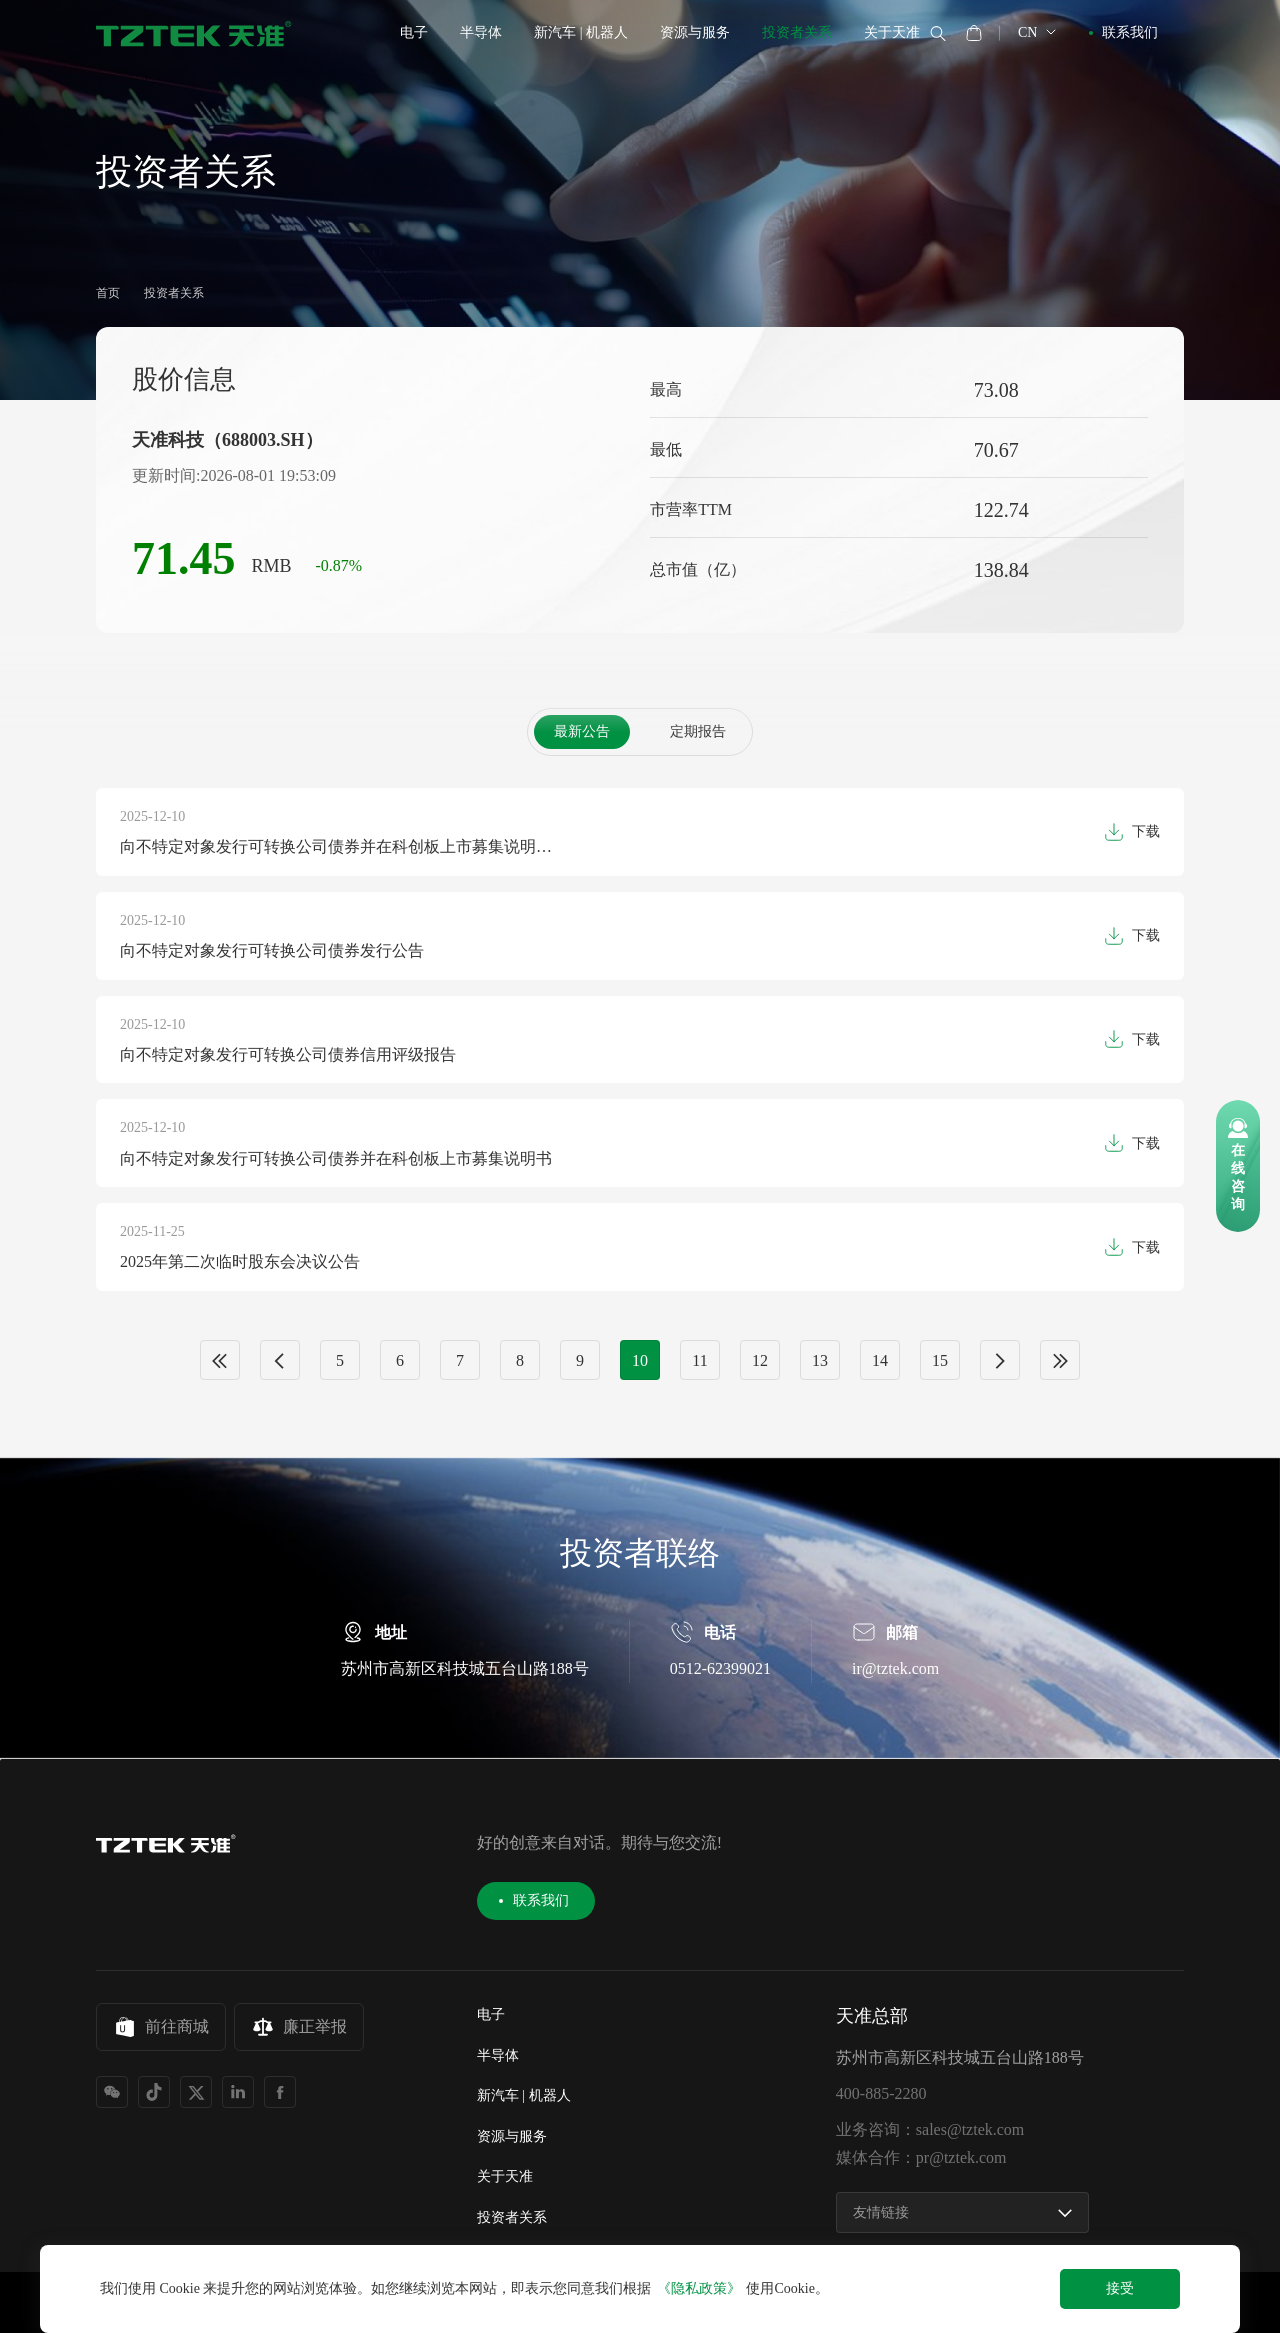 The height and width of the screenshot is (2333, 1280). Describe the element at coordinates (581, 32) in the screenshot. I see `新汽车 | 机器人` at that location.